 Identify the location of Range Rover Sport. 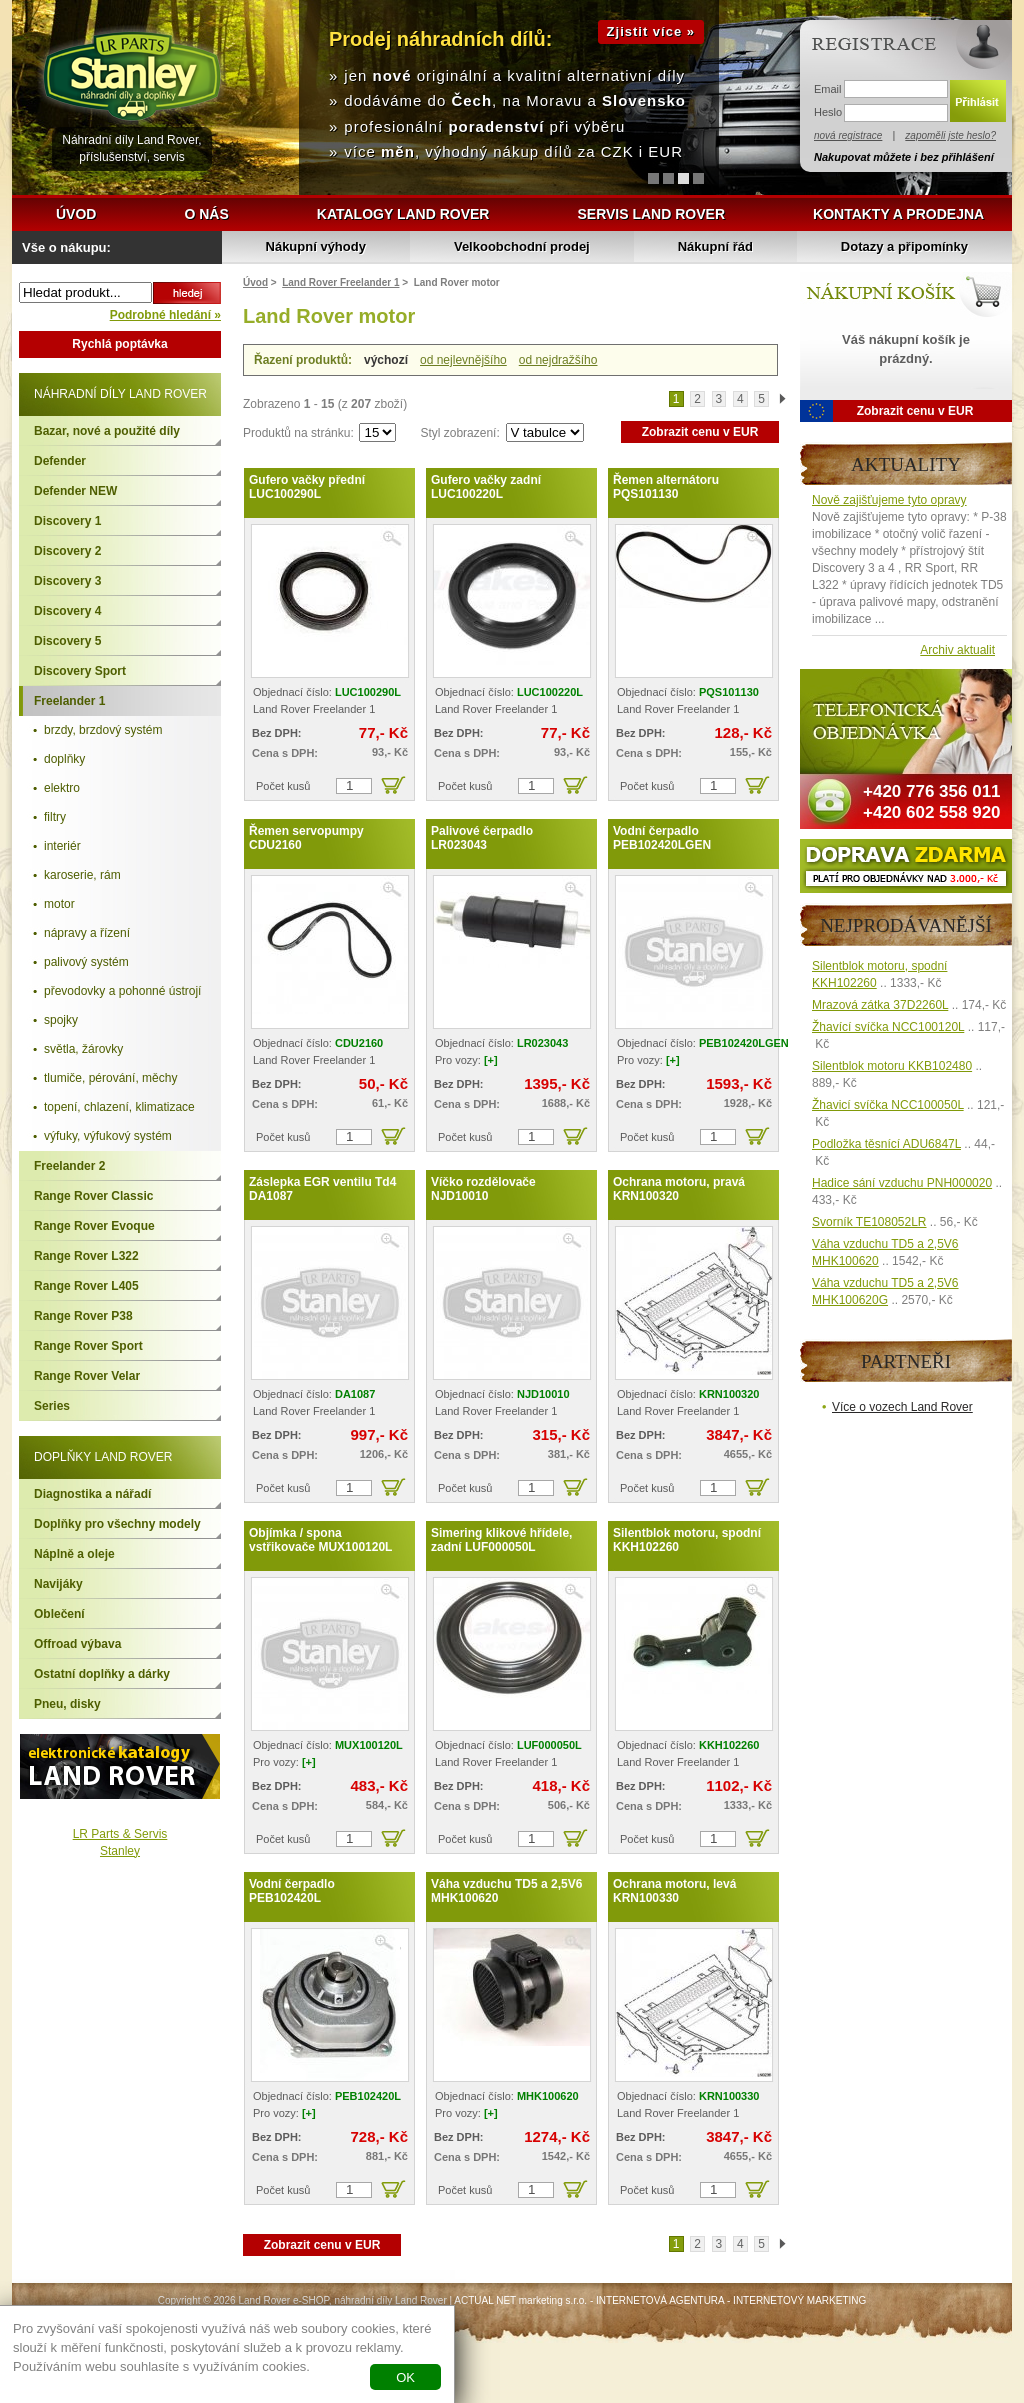
(88, 1346).